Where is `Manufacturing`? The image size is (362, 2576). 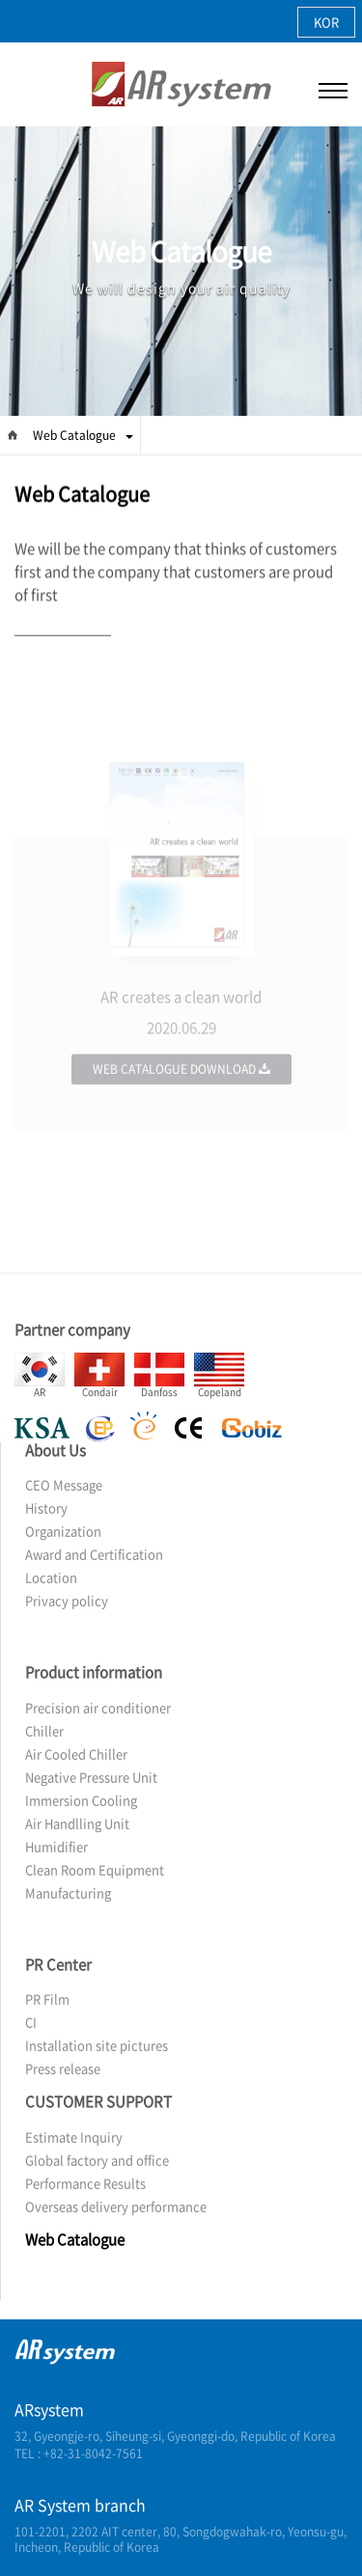
Manufacturing is located at coordinates (68, 1892).